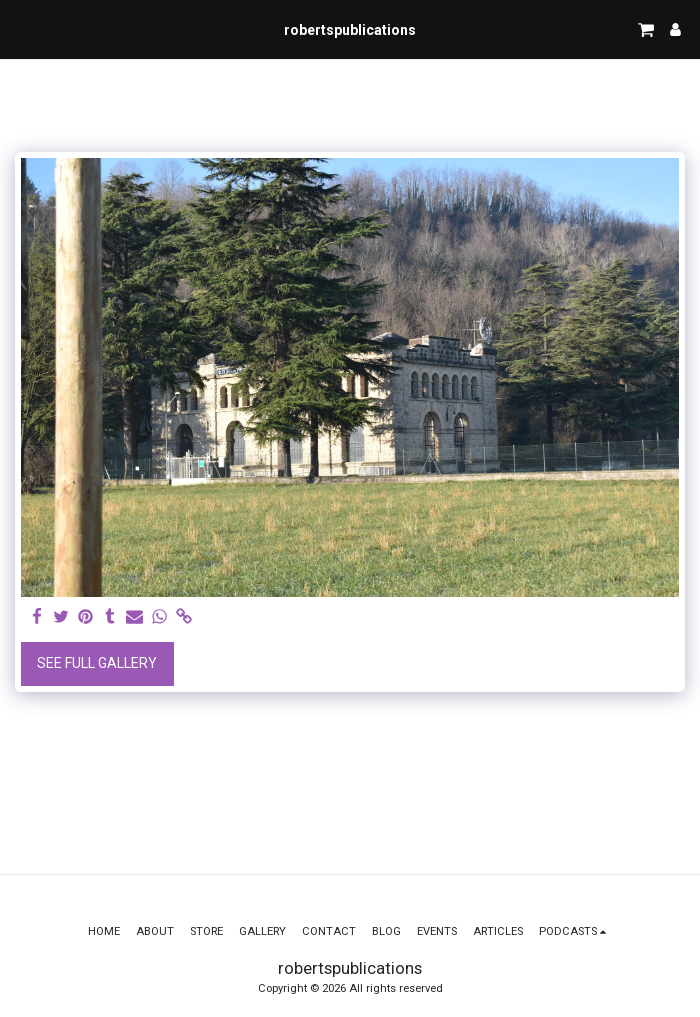 Image resolution: width=700 pixels, height=1017 pixels. I want to click on [button], so click(22, 29).